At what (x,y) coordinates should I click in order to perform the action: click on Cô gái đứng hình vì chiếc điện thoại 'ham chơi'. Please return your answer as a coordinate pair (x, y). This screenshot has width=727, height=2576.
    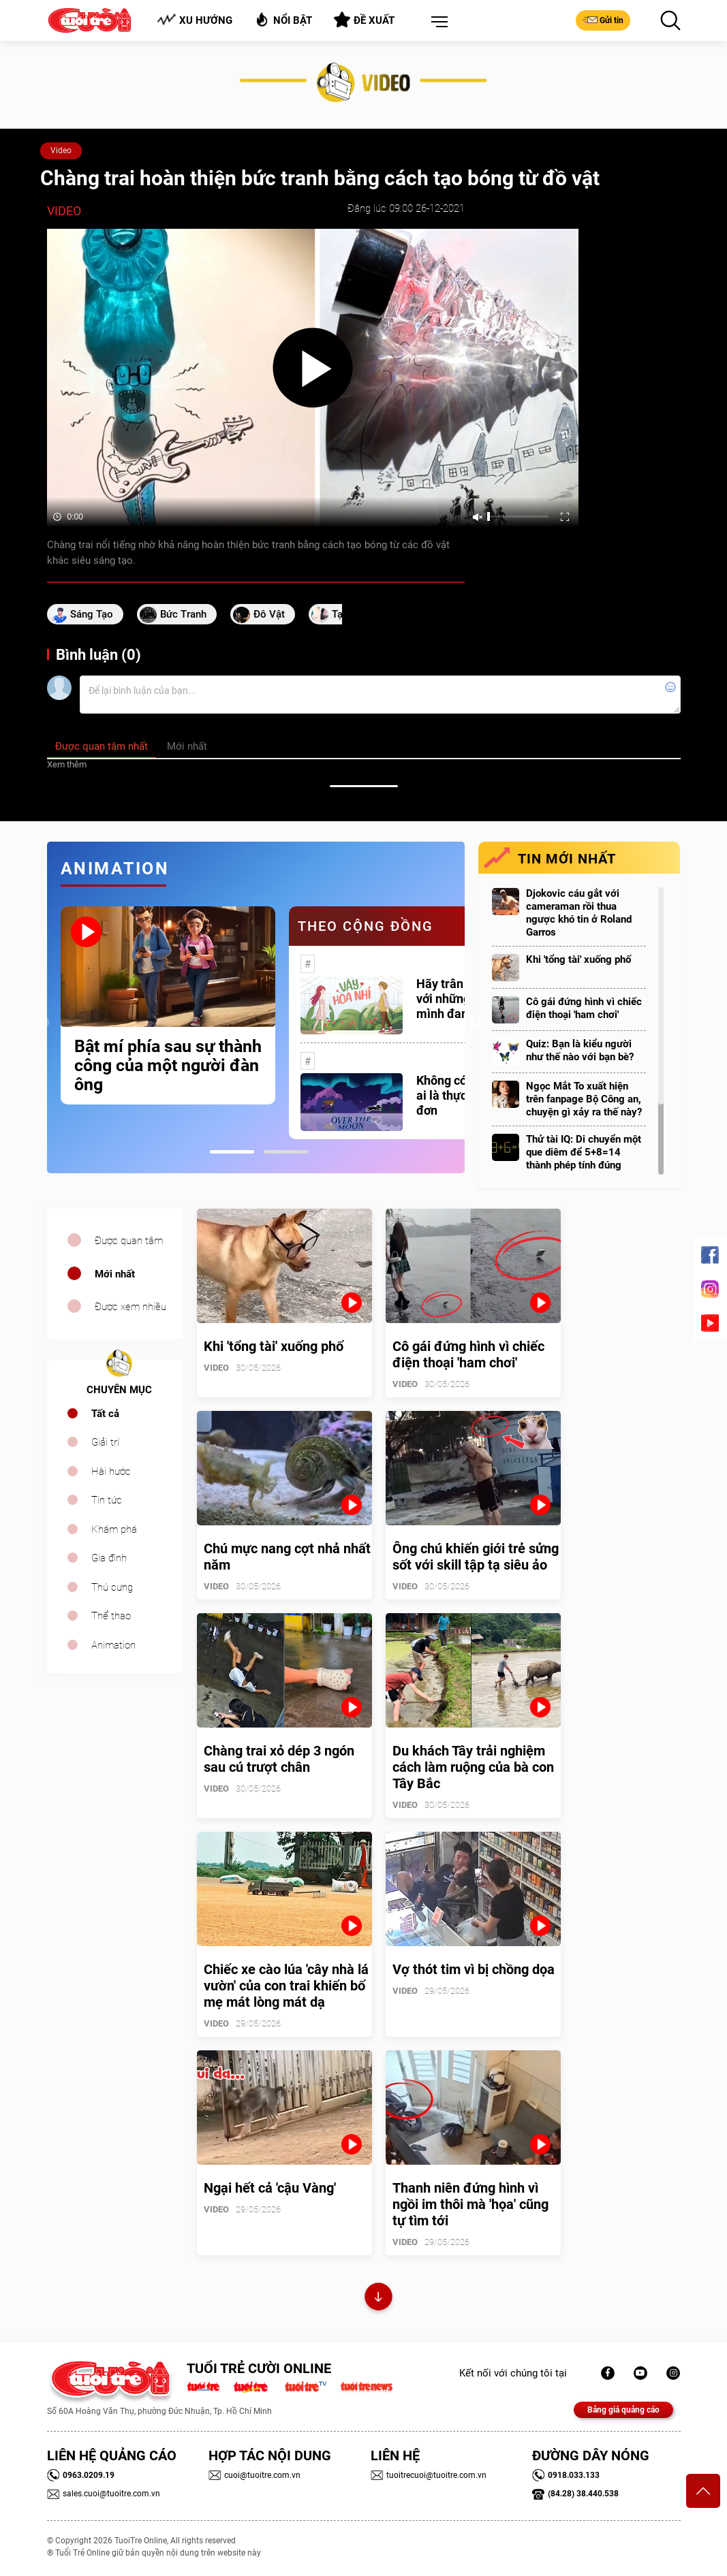
    Looking at the image, I should click on (584, 1008).